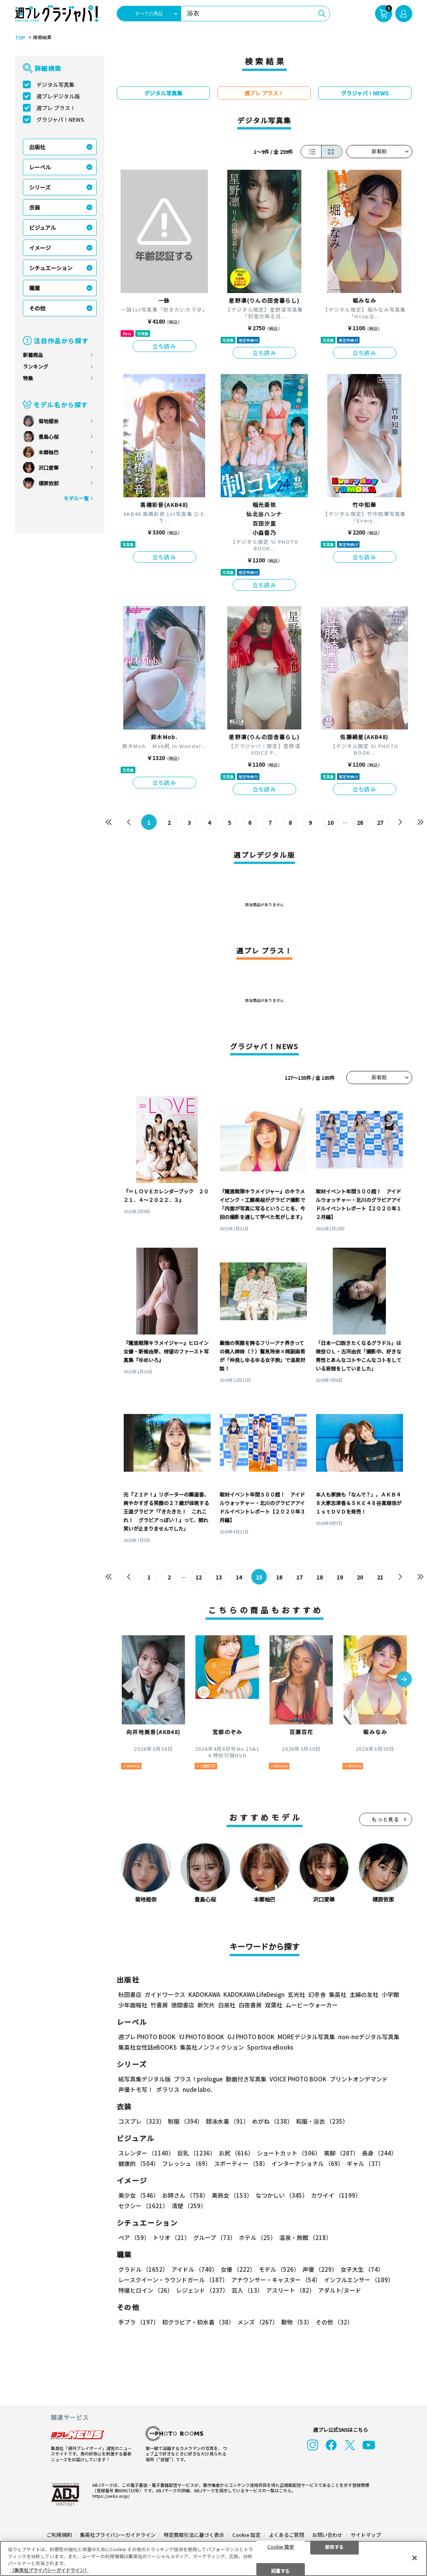 This screenshot has width=427, height=2576. What do you see at coordinates (390, 1994) in the screenshot?
I see `小学館` at bounding box center [390, 1994].